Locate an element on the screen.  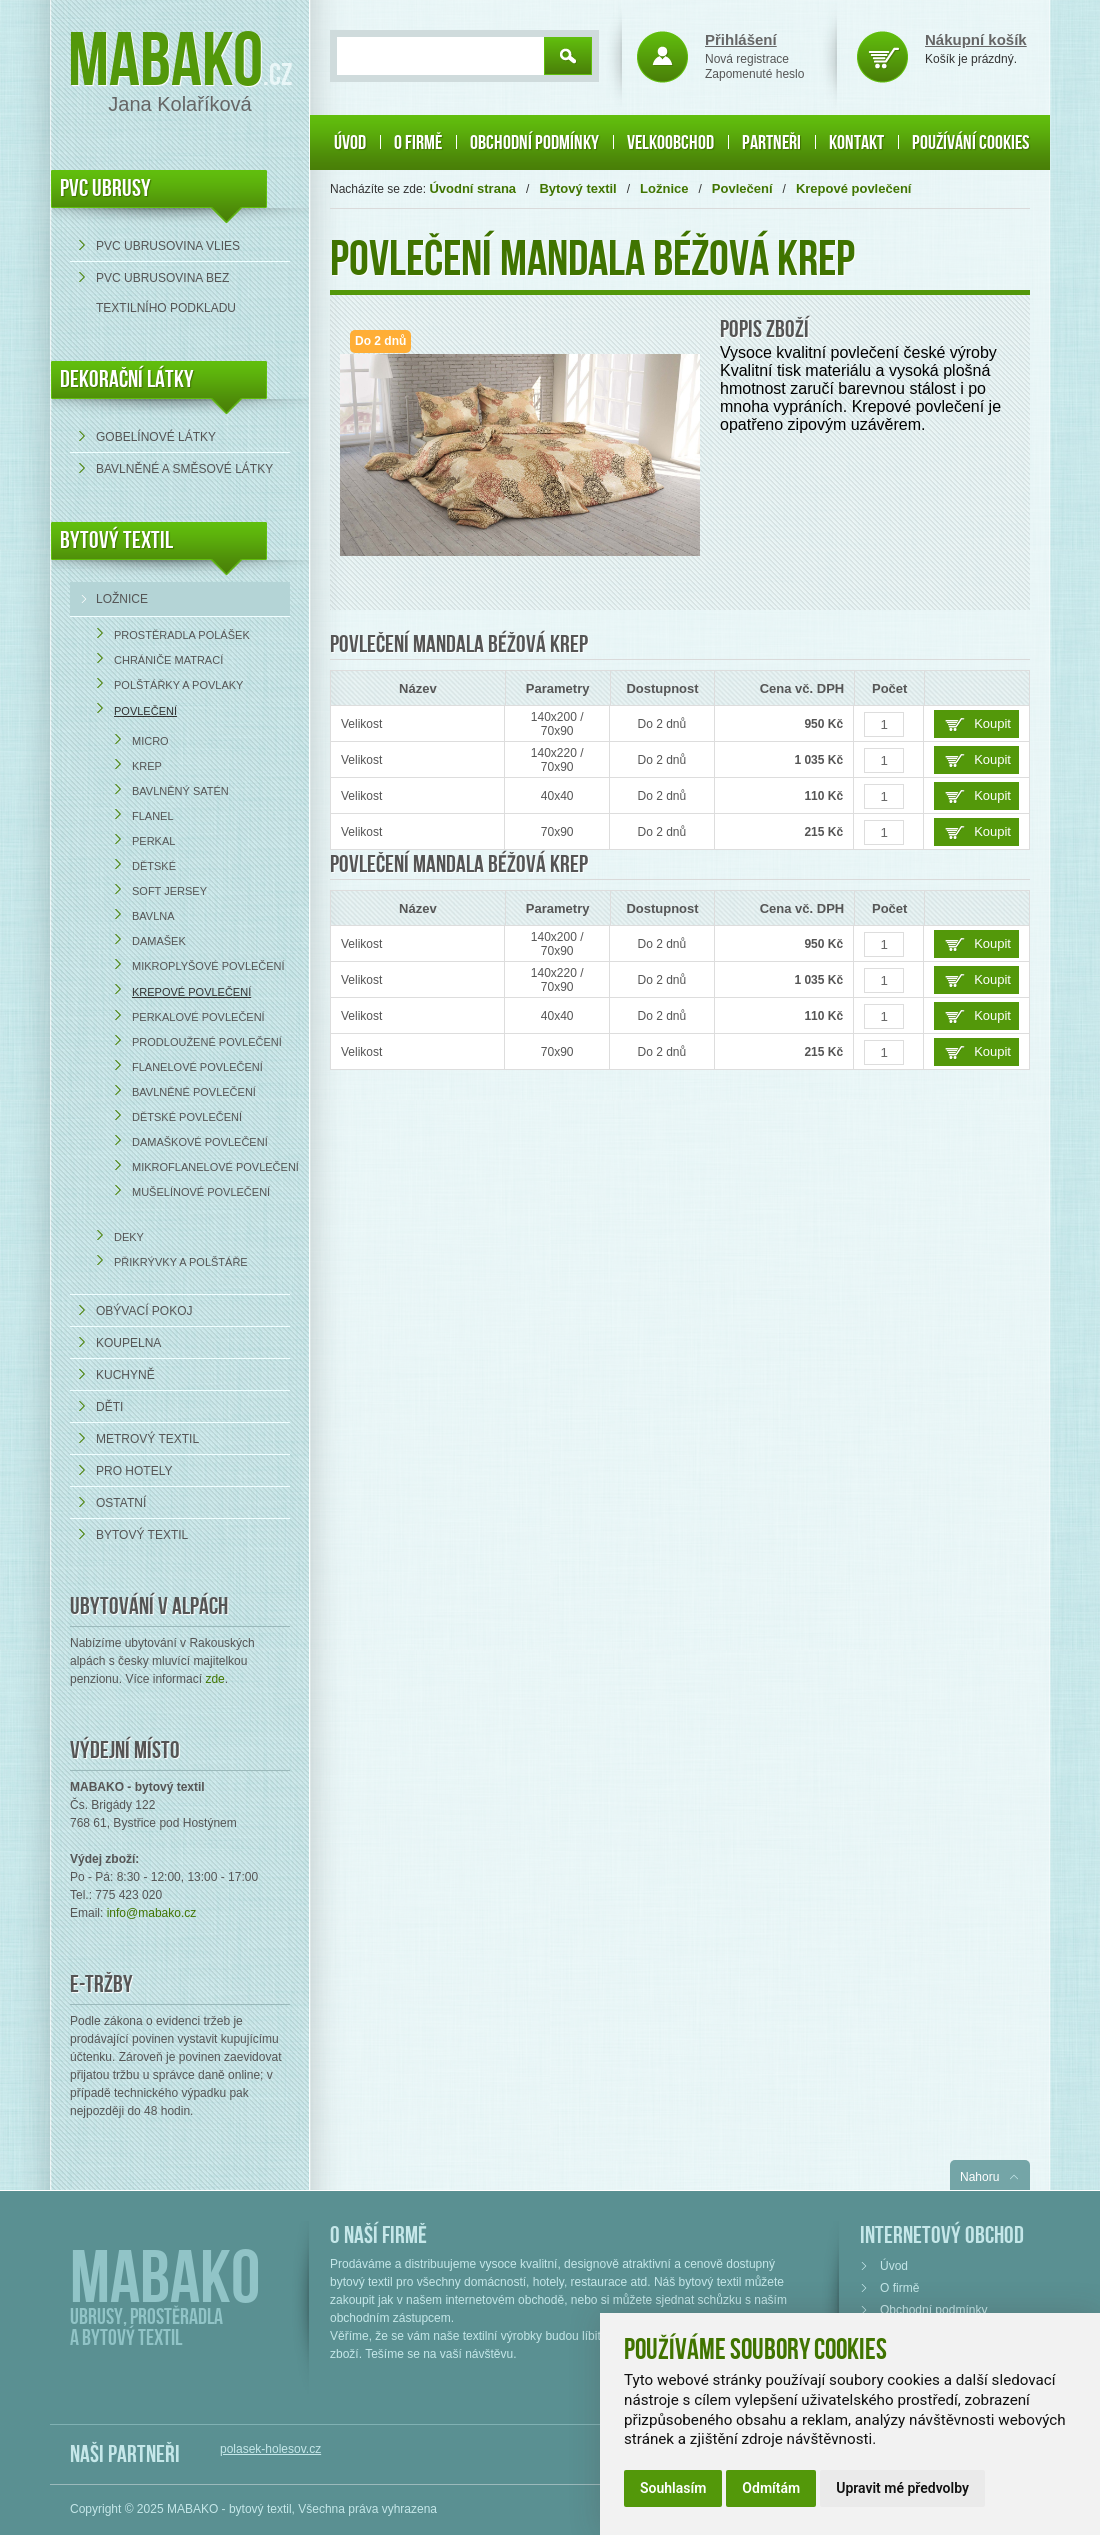
Používání cookies is located at coordinates (970, 143).